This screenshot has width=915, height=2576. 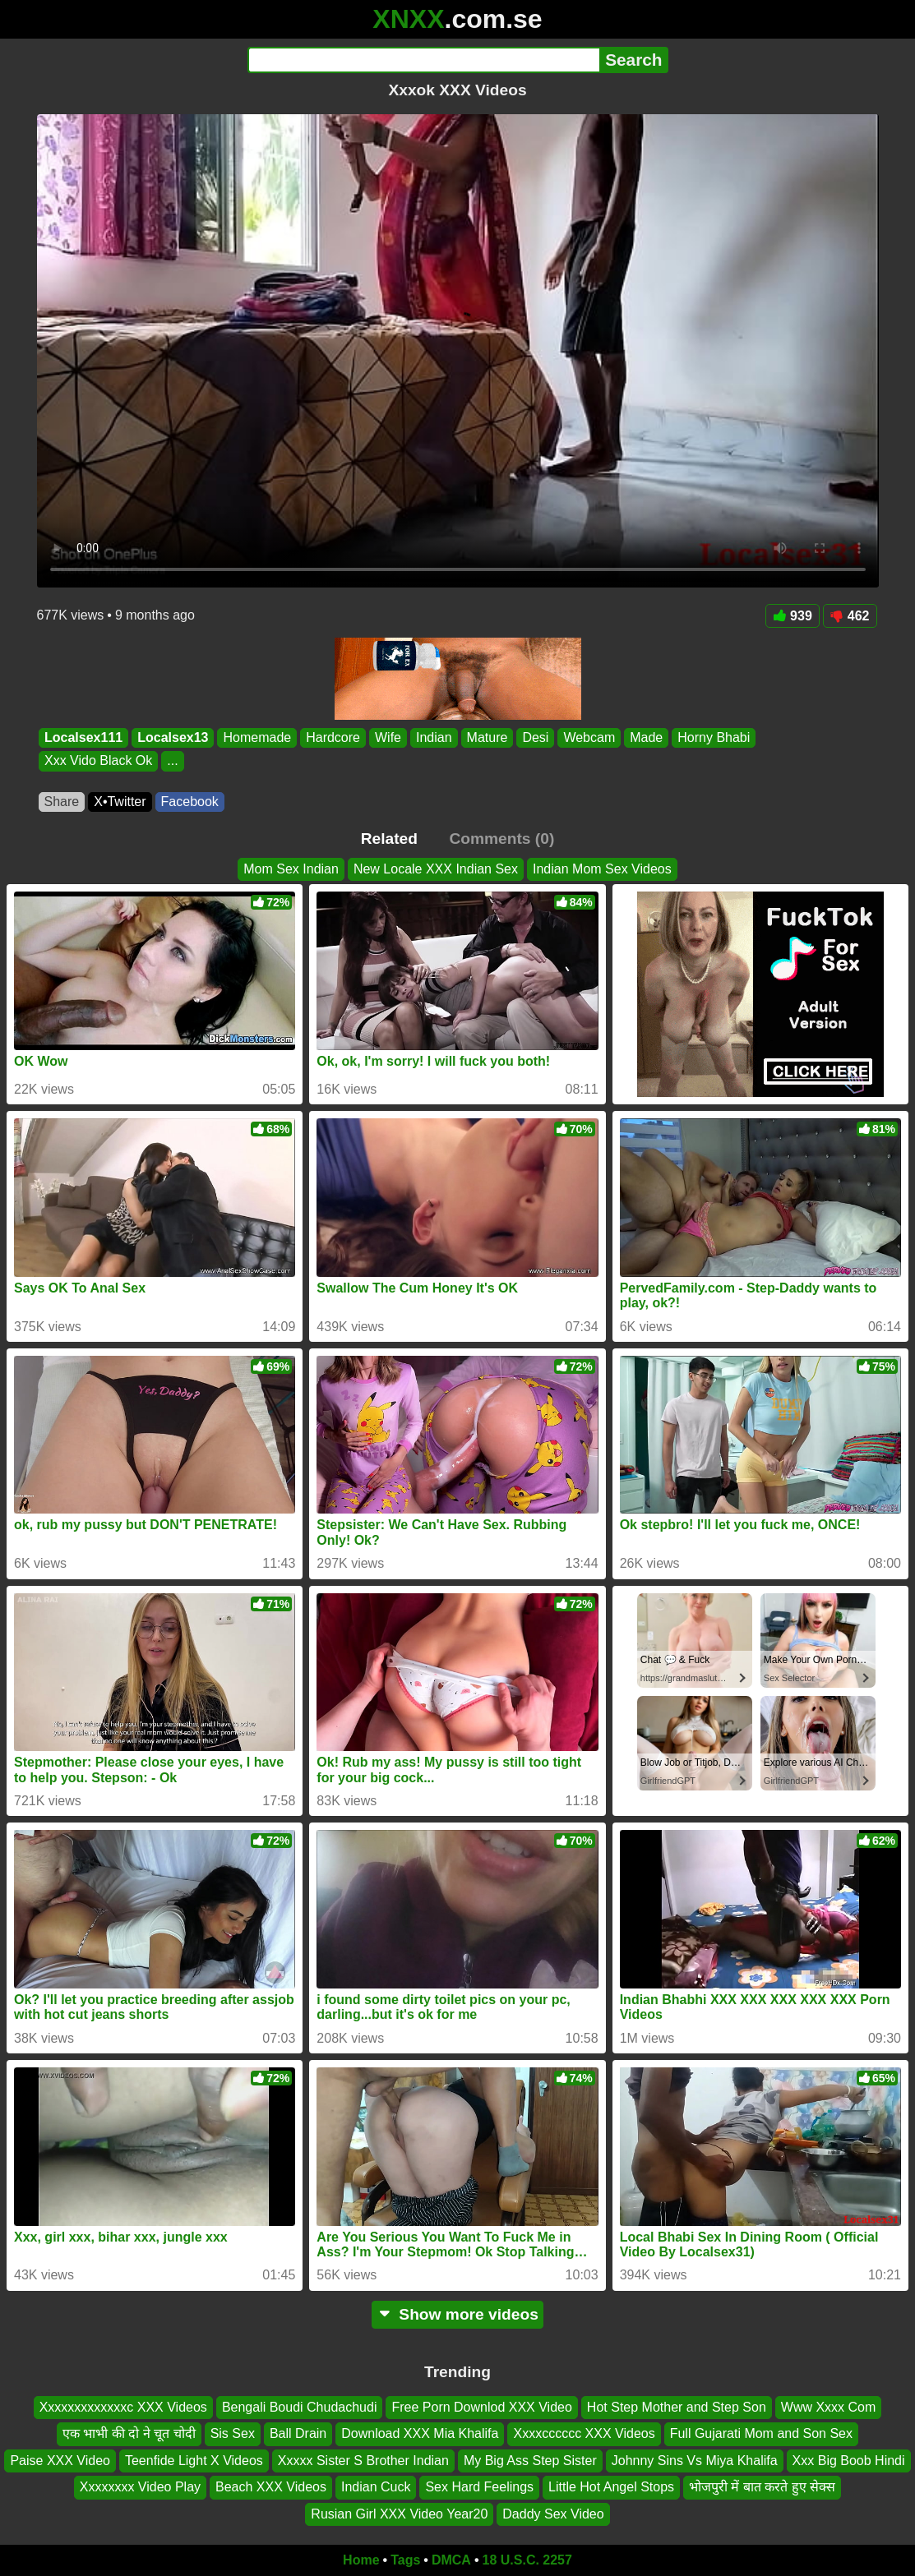 I want to click on [Search], so click(x=423, y=60).